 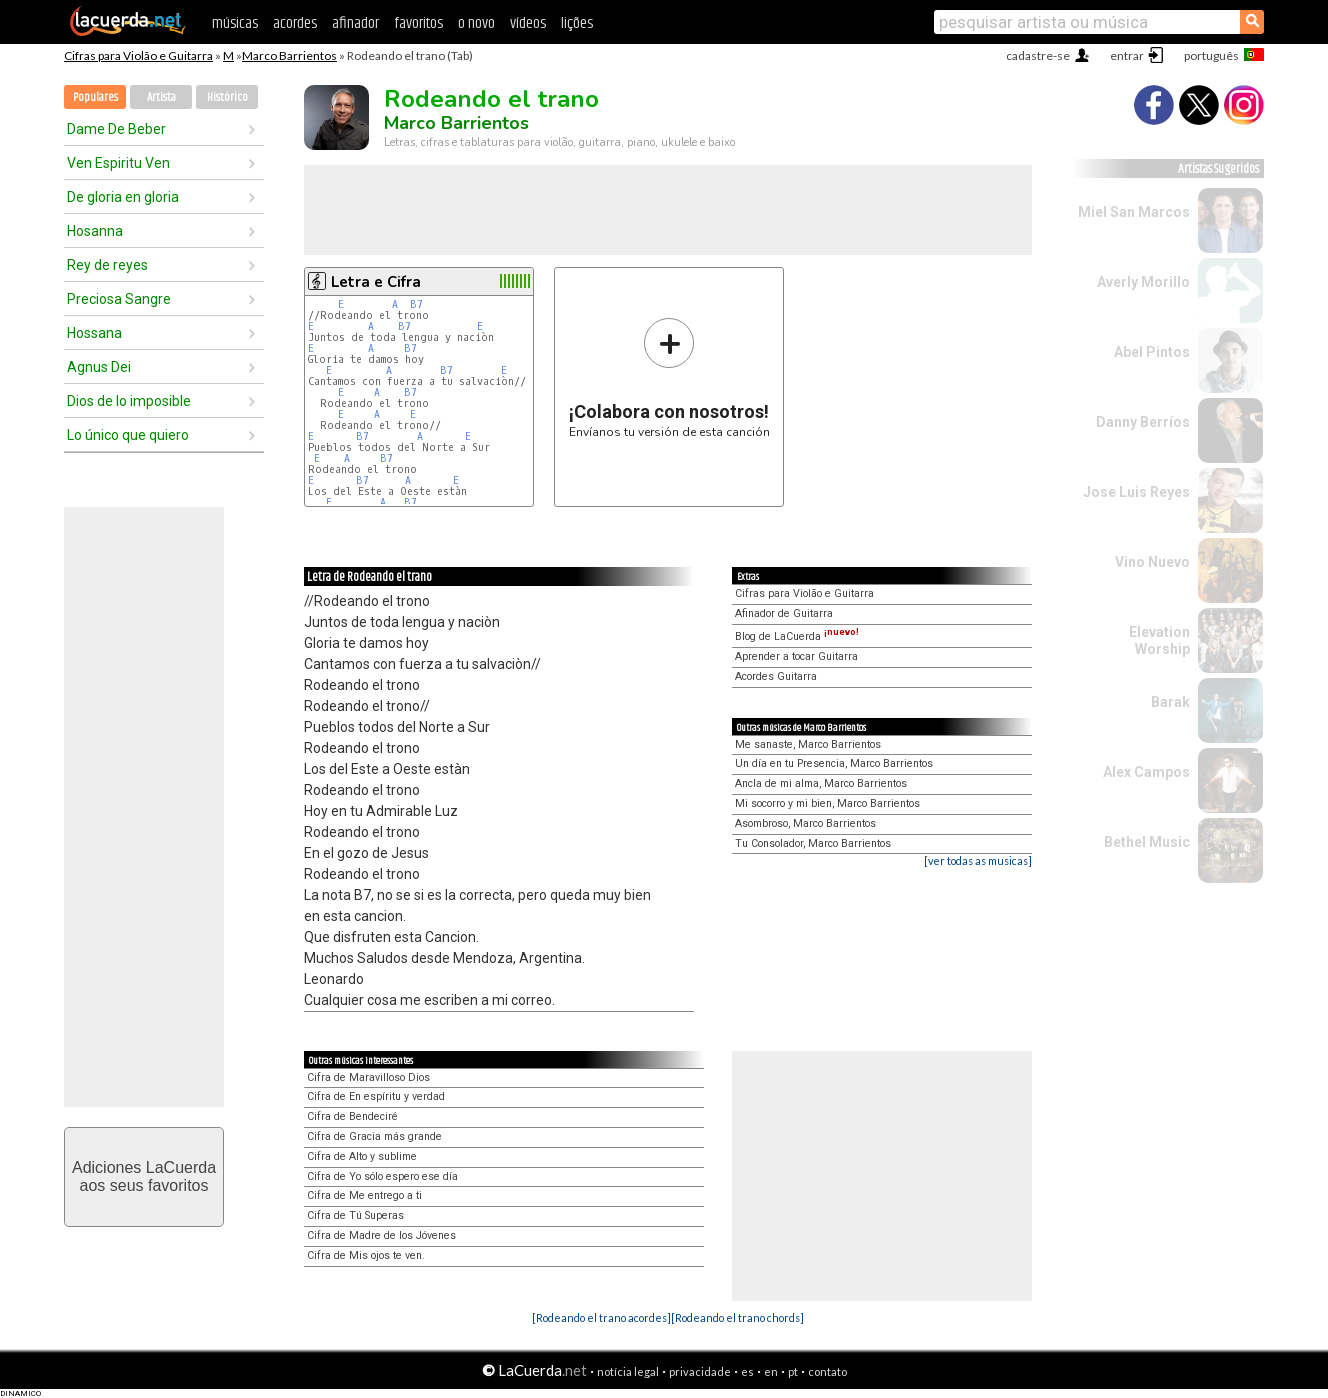 I want to click on en, so click(x=771, y=1371).